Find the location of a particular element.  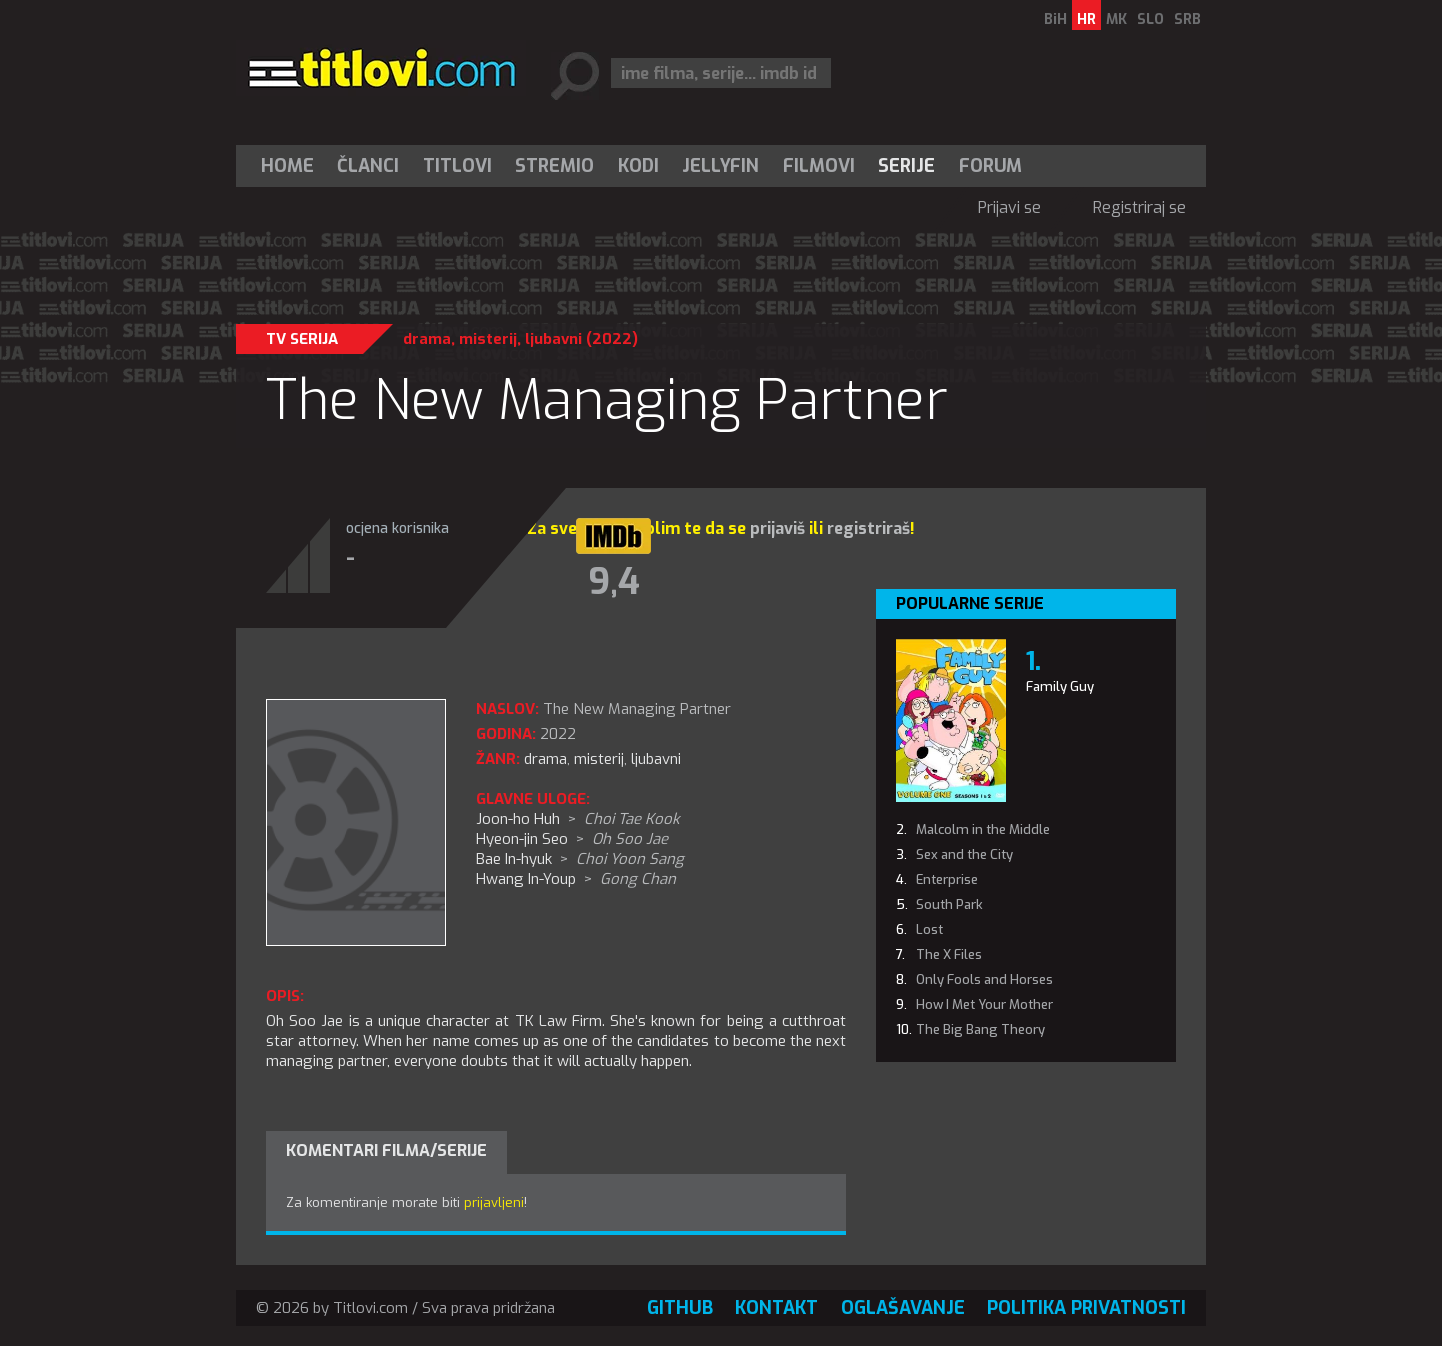

Kodi is located at coordinates (638, 166).